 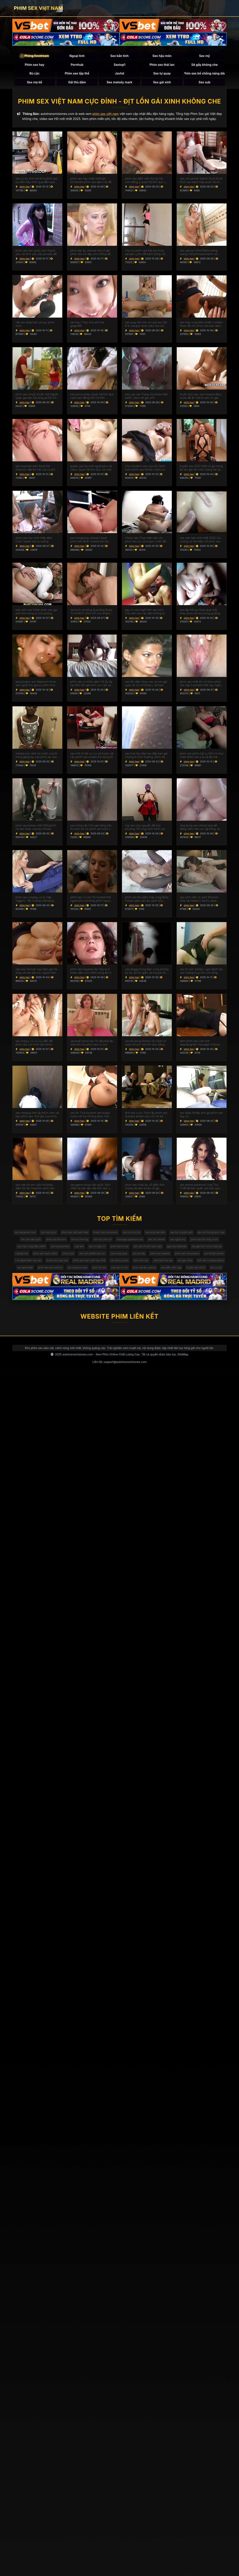 What do you see at coordinates (119, 1375) in the screenshot?
I see `Liên hệ: support@autotransmisiones.com` at bounding box center [119, 1375].